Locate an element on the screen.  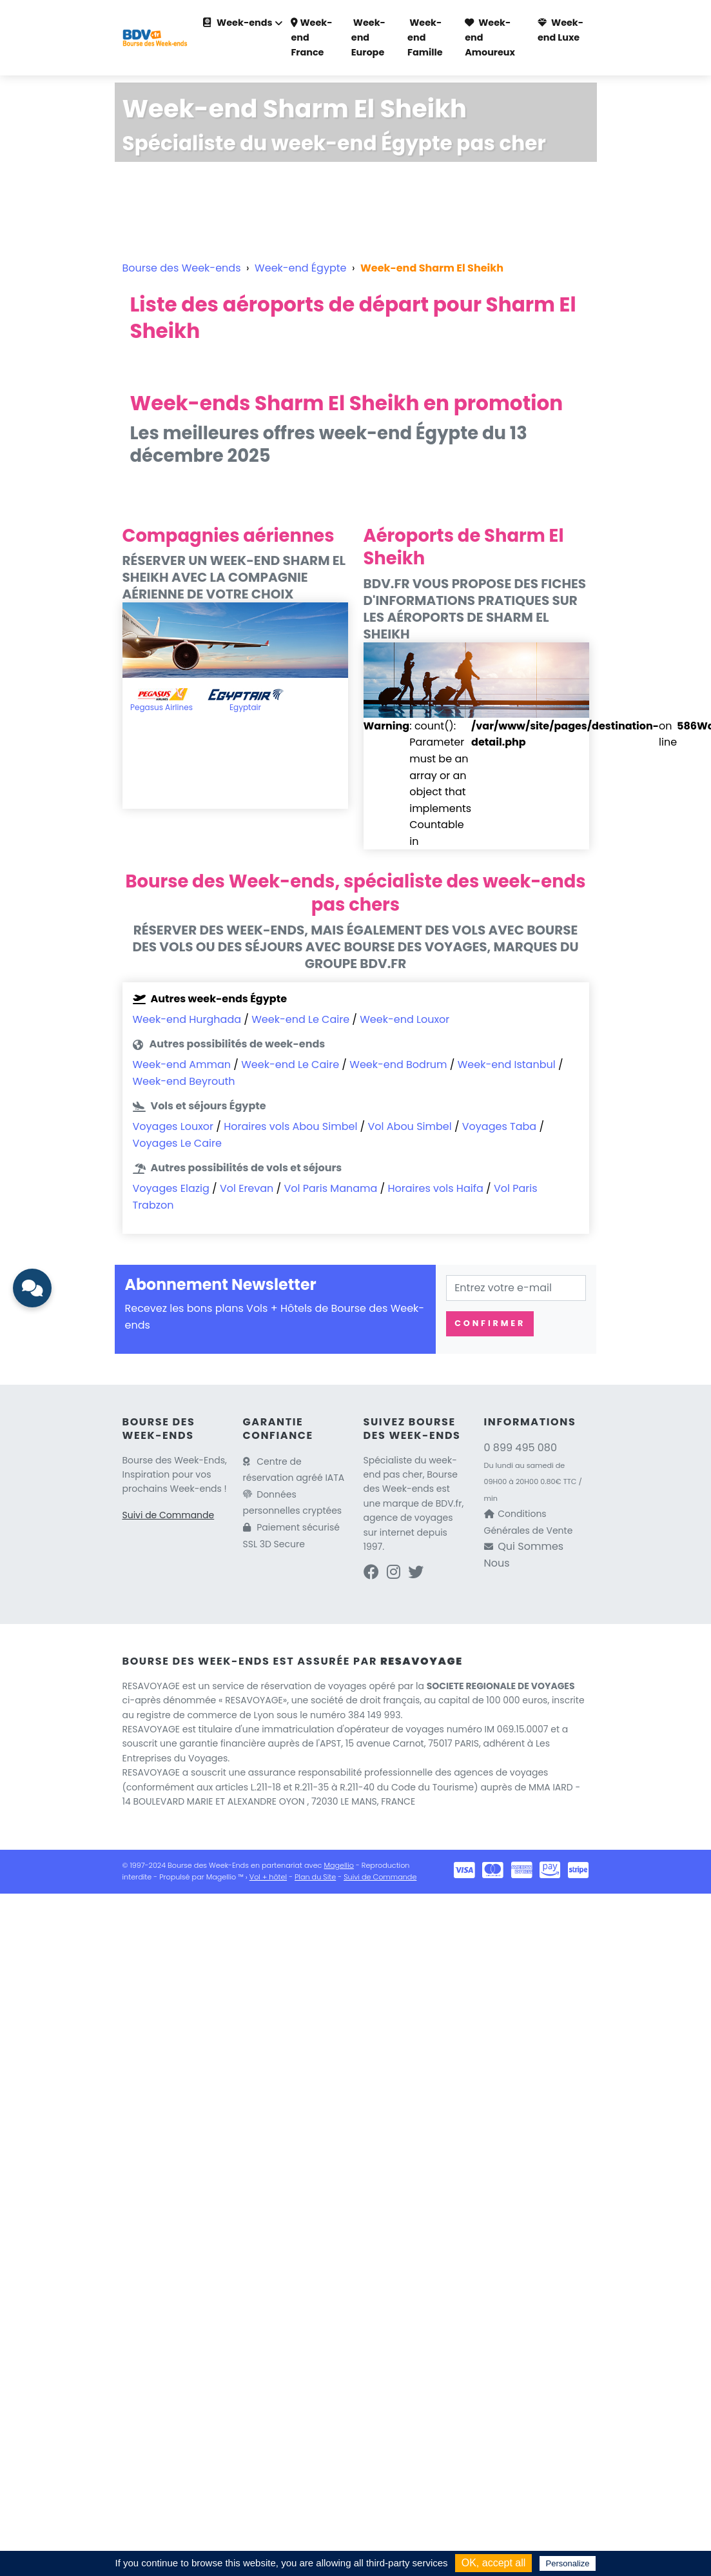
Week-ends is located at coordinates (238, 22).